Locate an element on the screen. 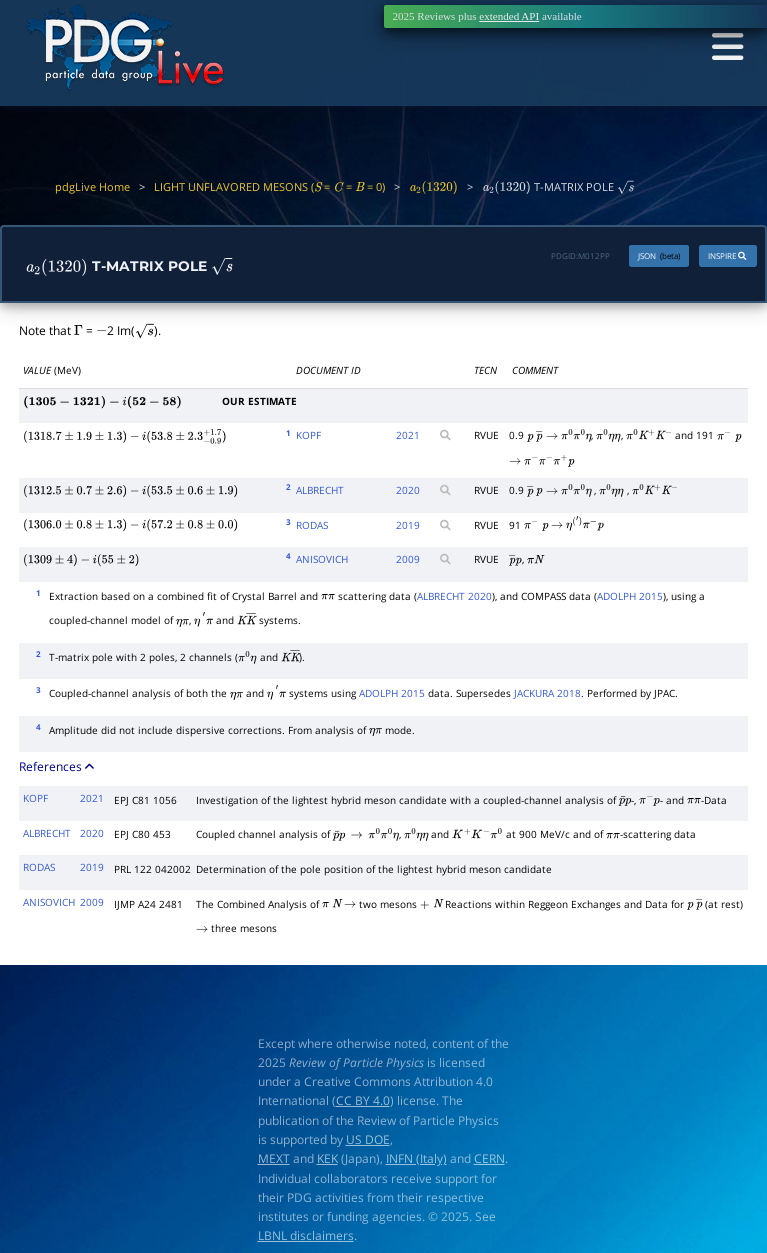  MEXT is located at coordinates (274, 1161).